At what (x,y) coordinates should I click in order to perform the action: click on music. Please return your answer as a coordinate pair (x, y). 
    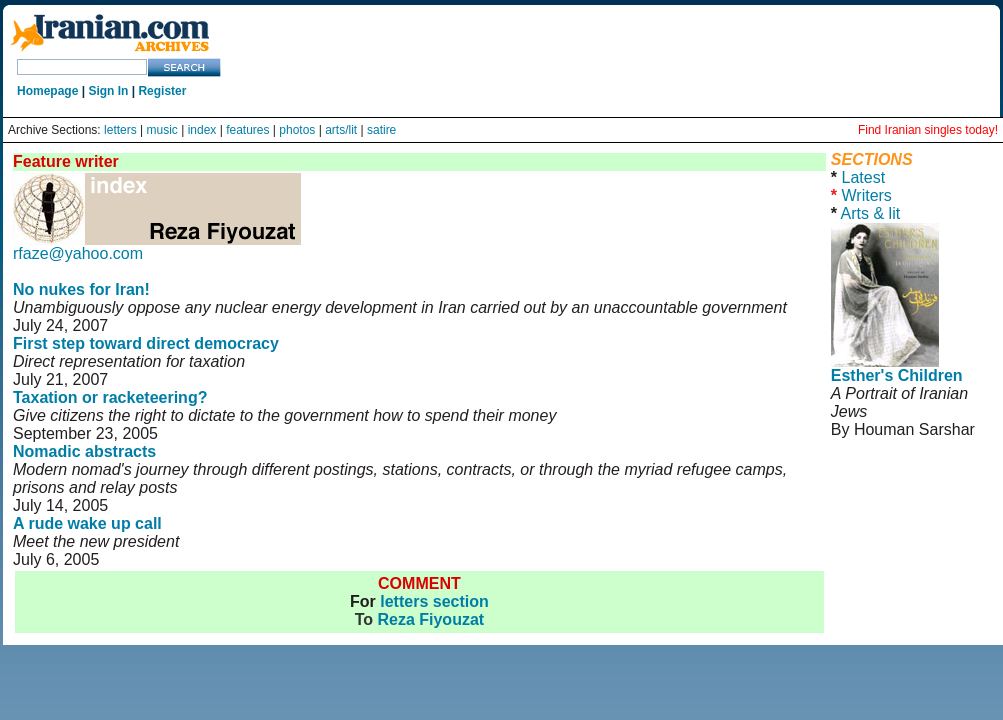
    Looking at the image, I should click on (162, 130).